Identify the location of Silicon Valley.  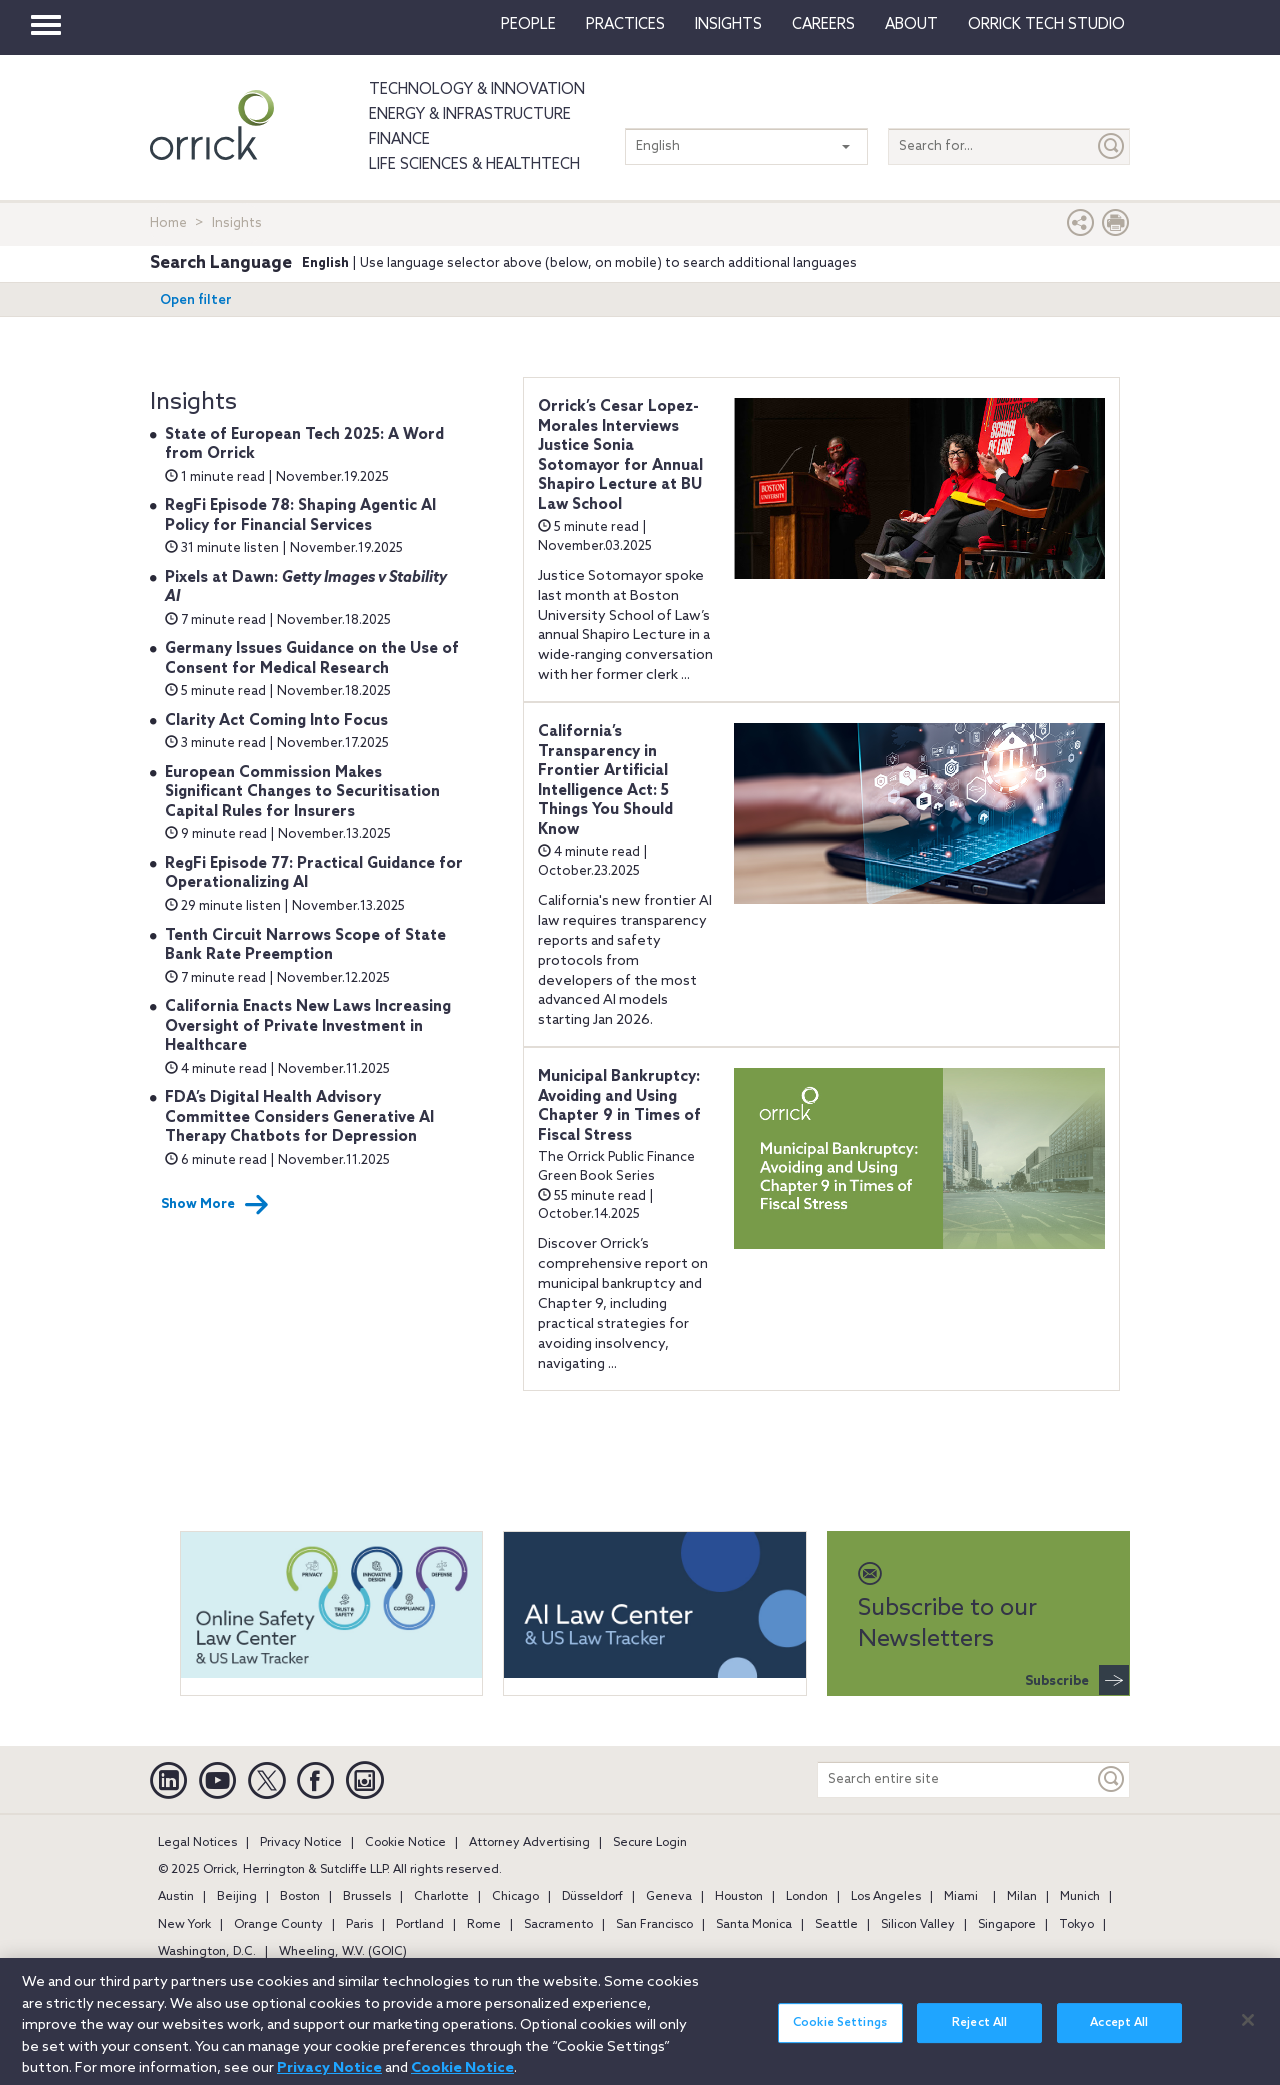
(918, 1925).